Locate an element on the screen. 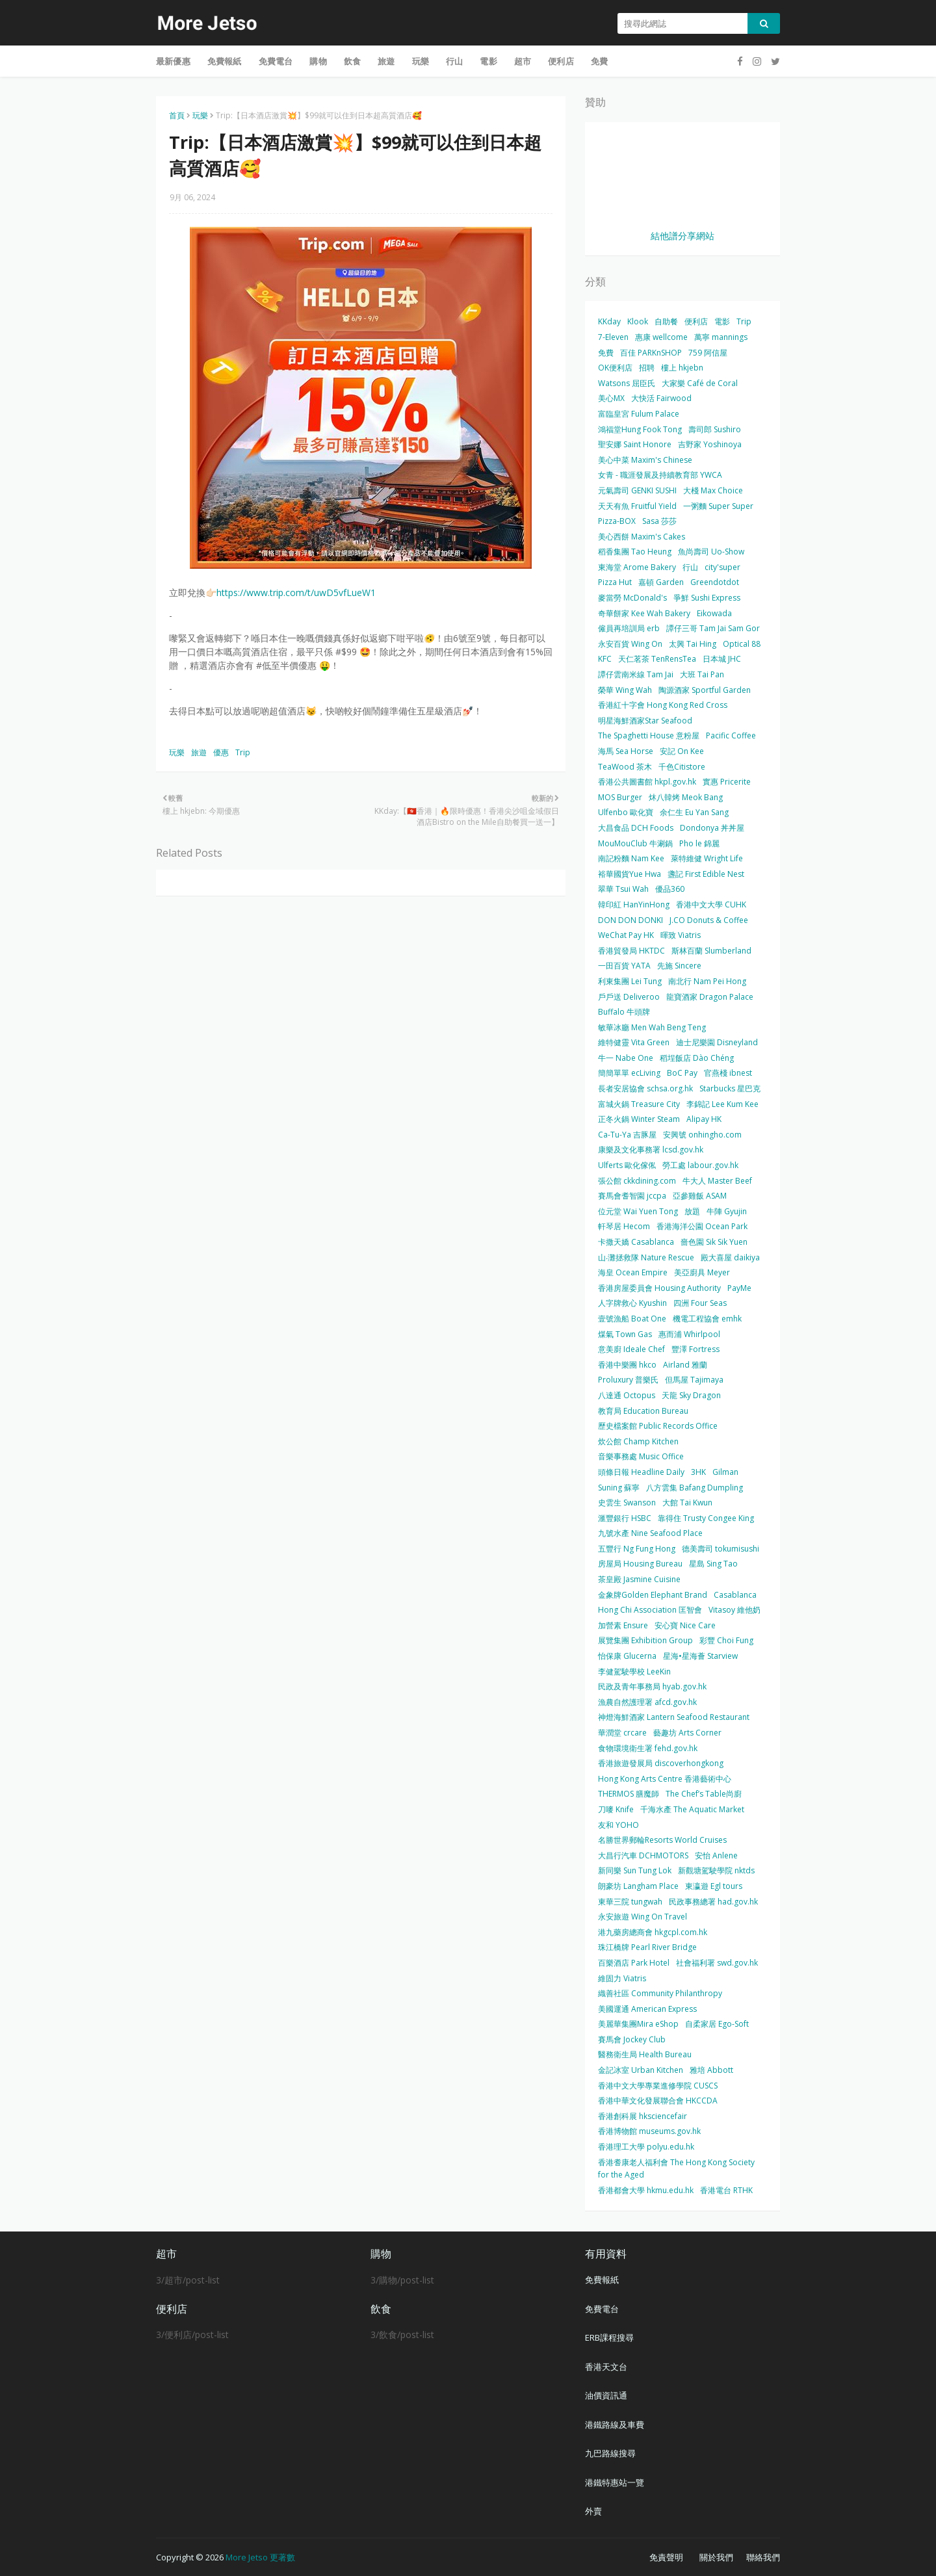  天仁茗茶 TenRensTea is located at coordinates (657, 658).